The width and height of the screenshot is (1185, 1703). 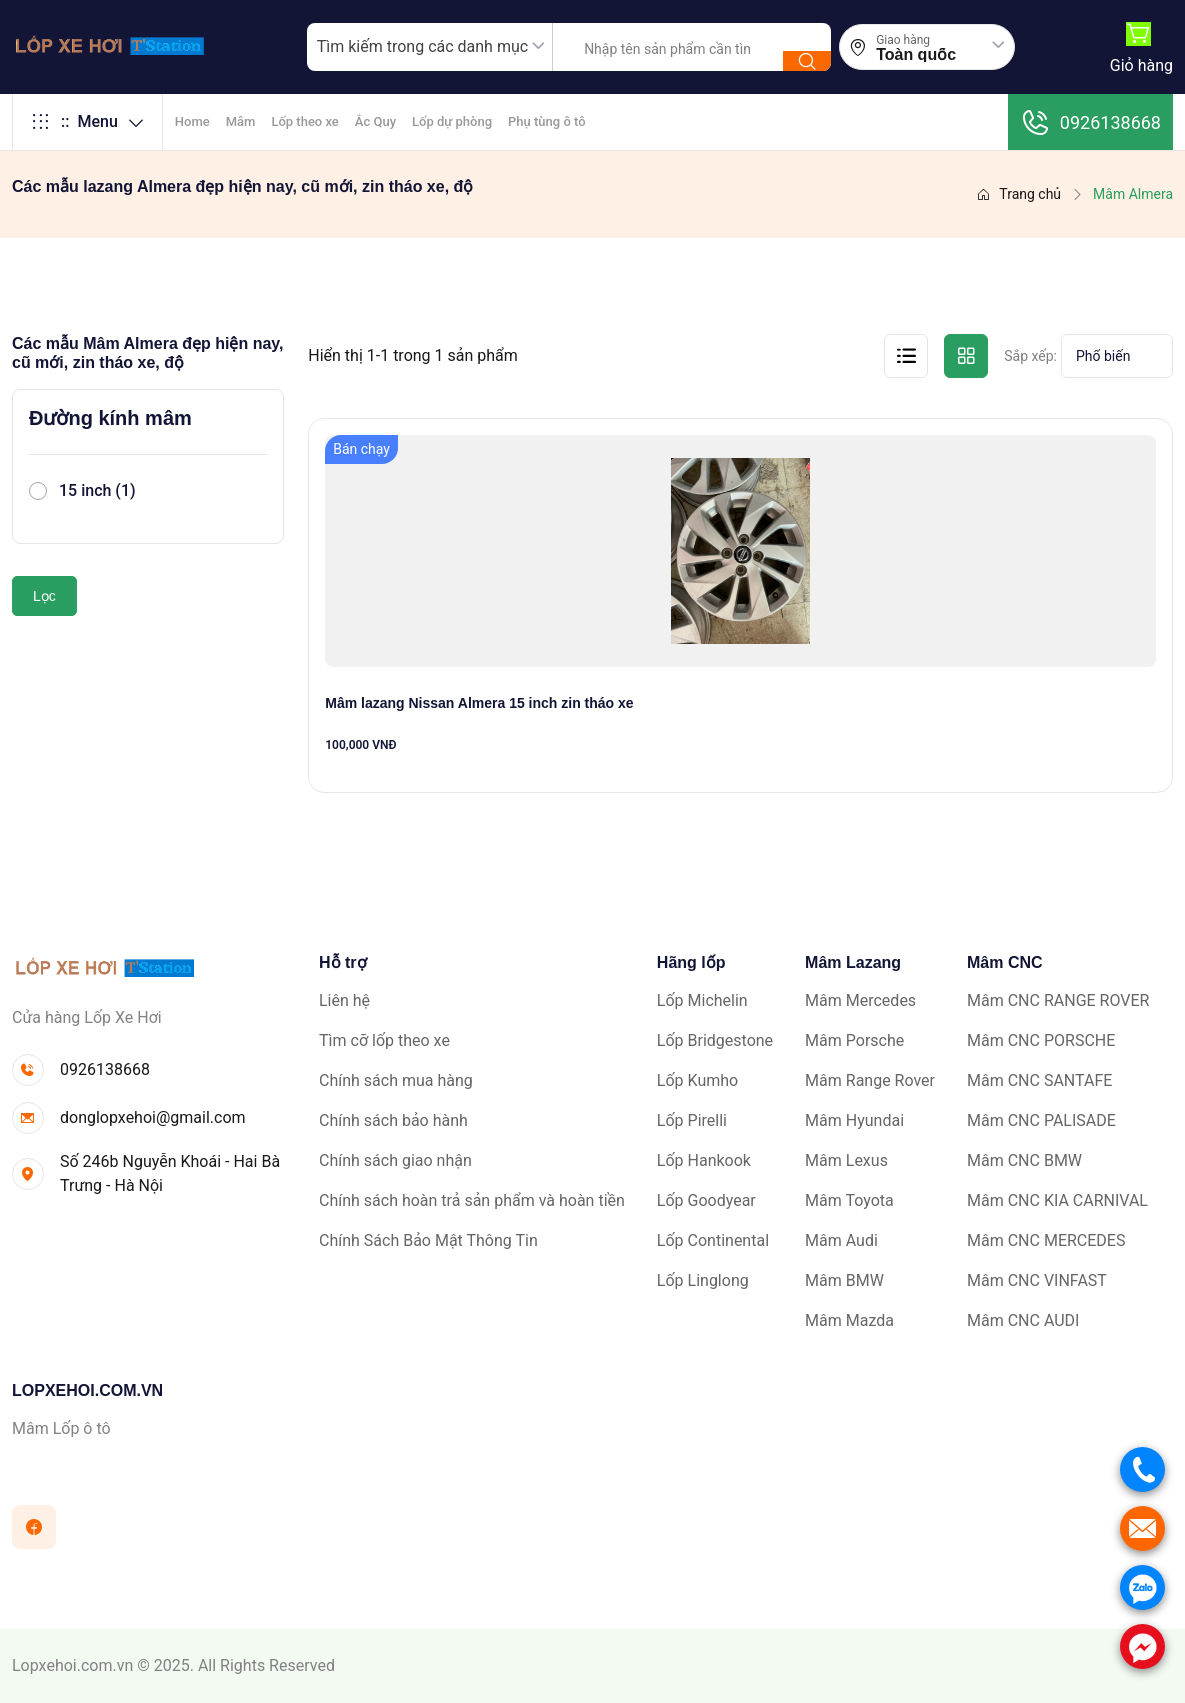 I want to click on Lốp Michelin, so click(x=702, y=1000).